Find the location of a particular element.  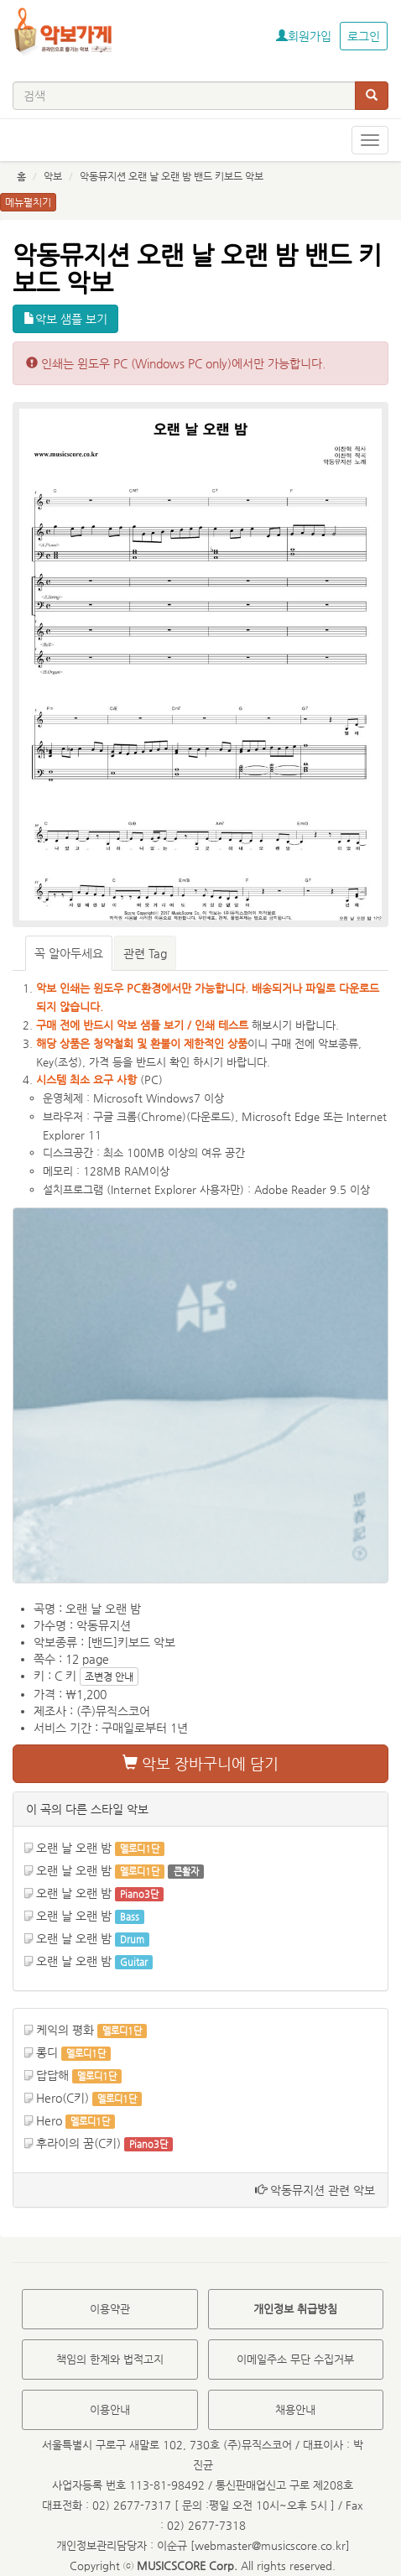

메뉴펼치기 is located at coordinates (28, 202).